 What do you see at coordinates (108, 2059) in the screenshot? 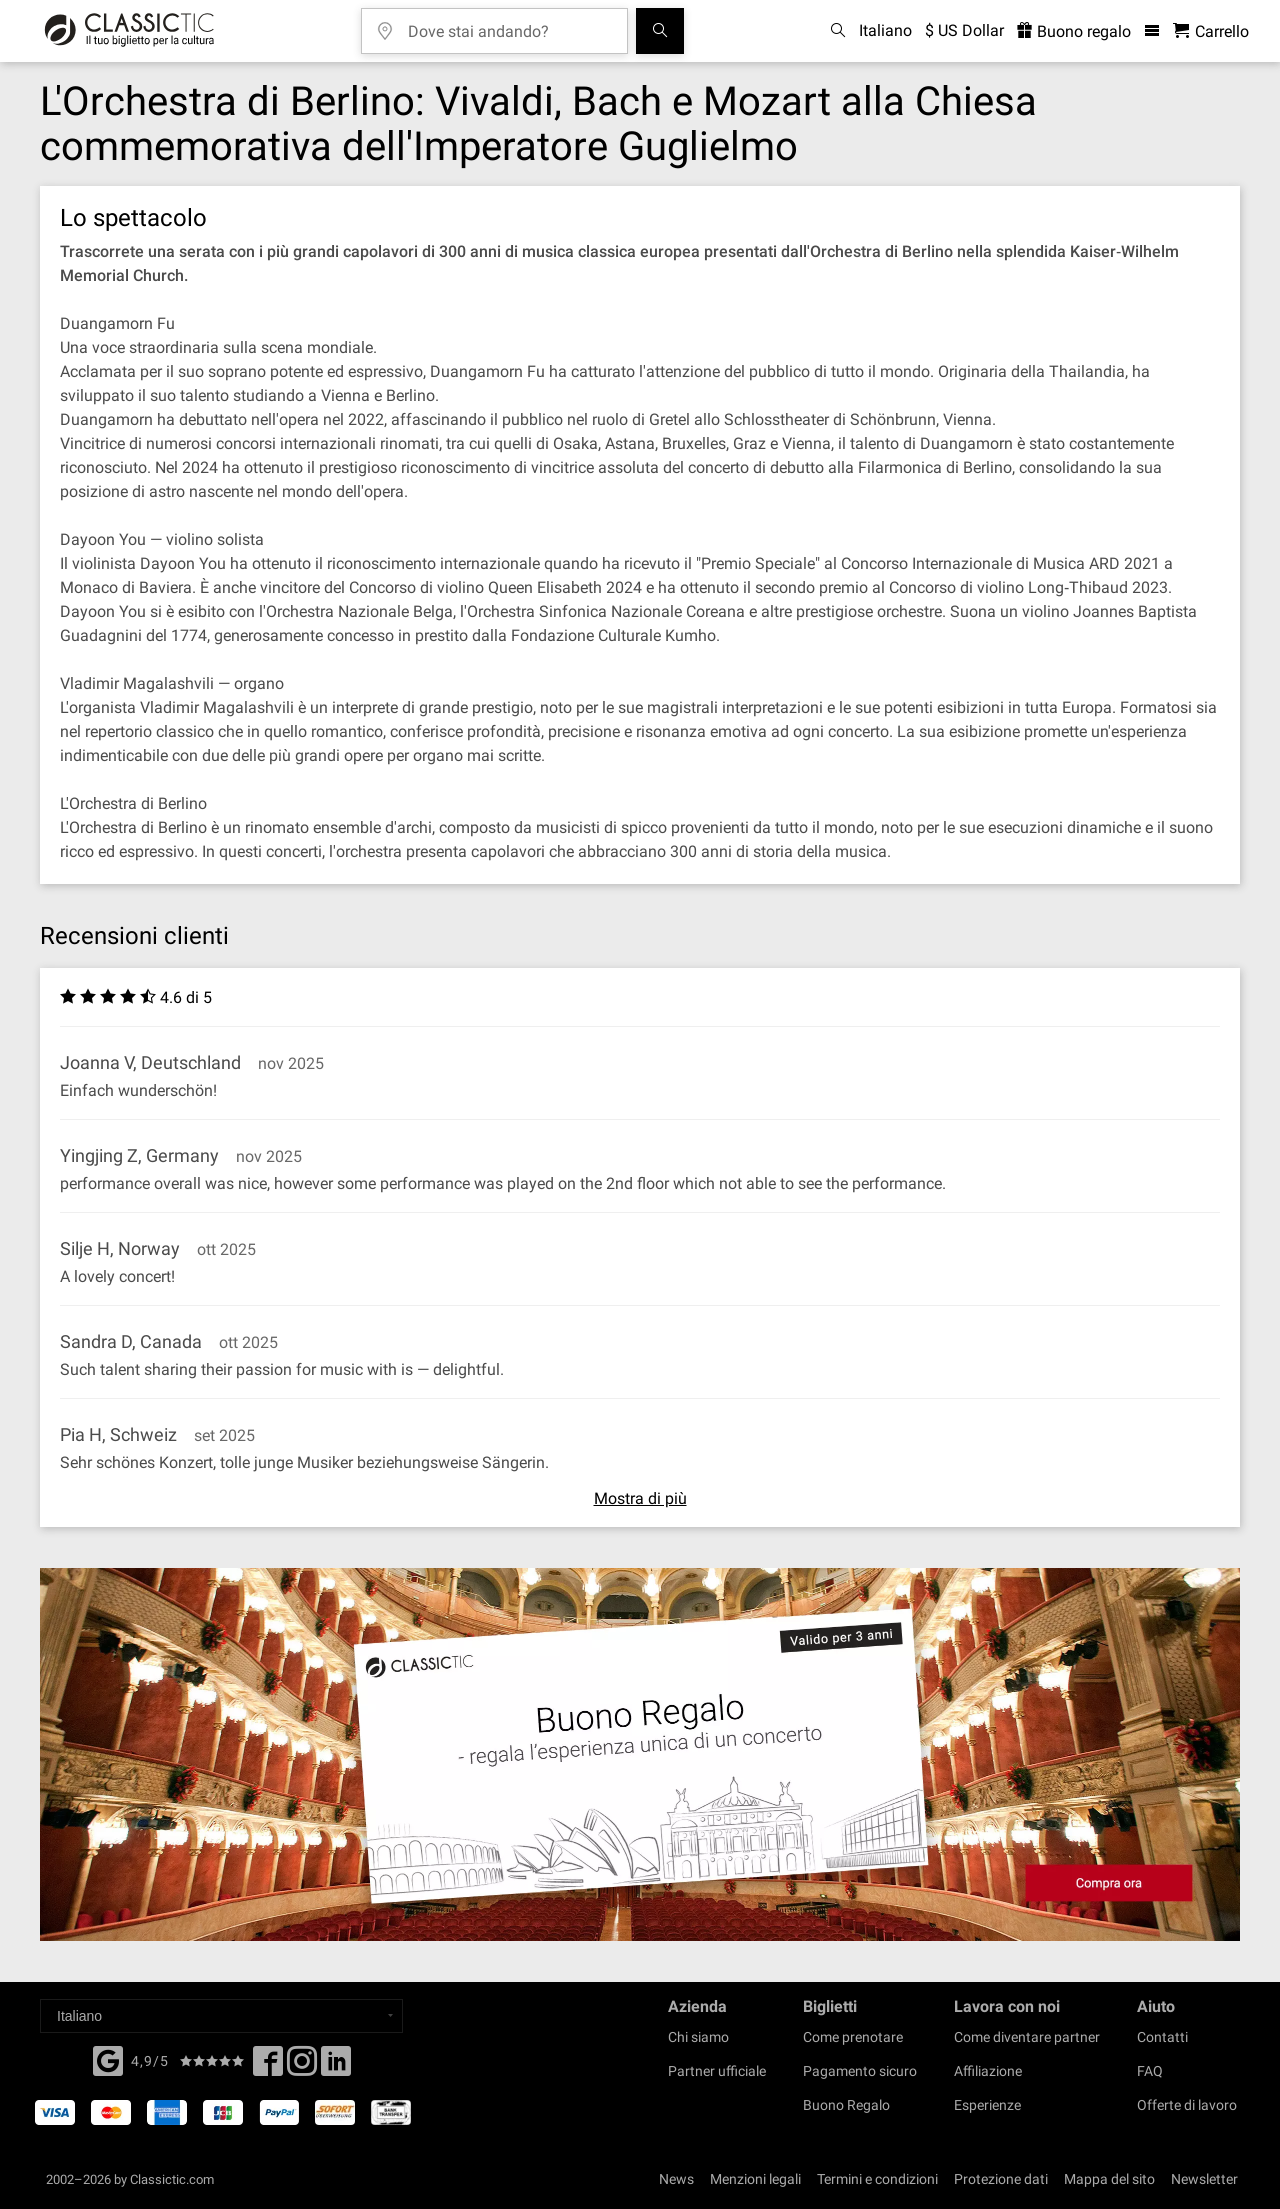
I see `[Facebook]` at bounding box center [108, 2059].